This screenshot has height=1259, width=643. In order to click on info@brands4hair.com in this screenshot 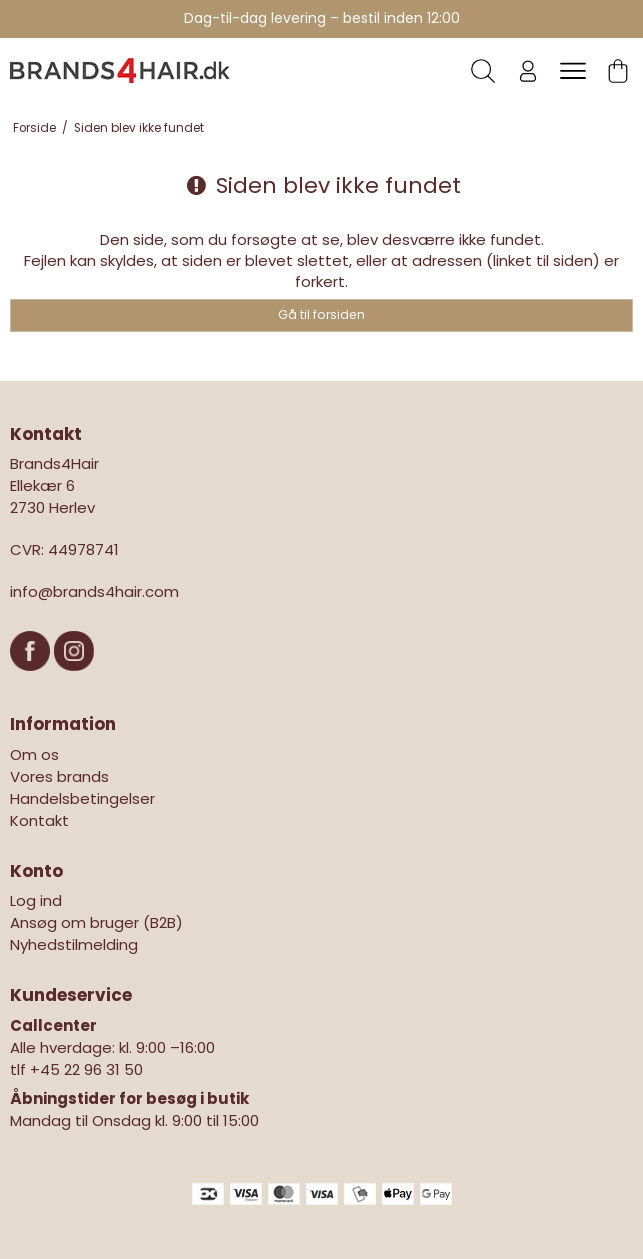, I will do `click(94, 591)`.